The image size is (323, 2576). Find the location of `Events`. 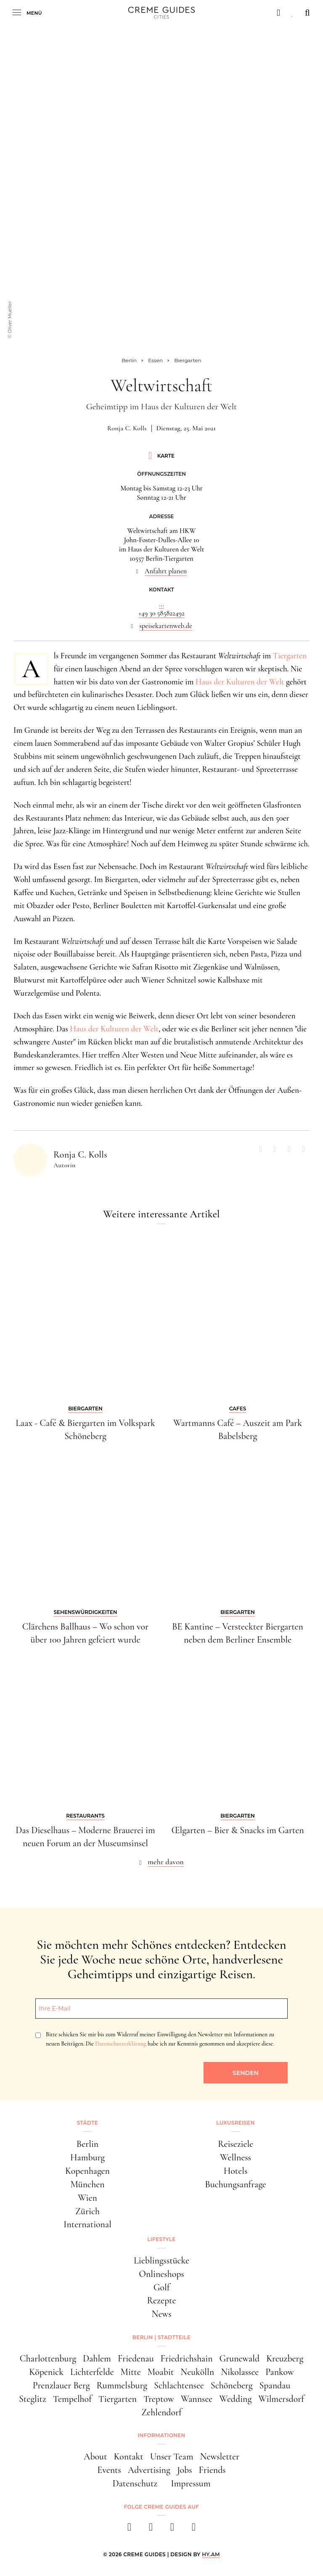

Events is located at coordinates (109, 2470).